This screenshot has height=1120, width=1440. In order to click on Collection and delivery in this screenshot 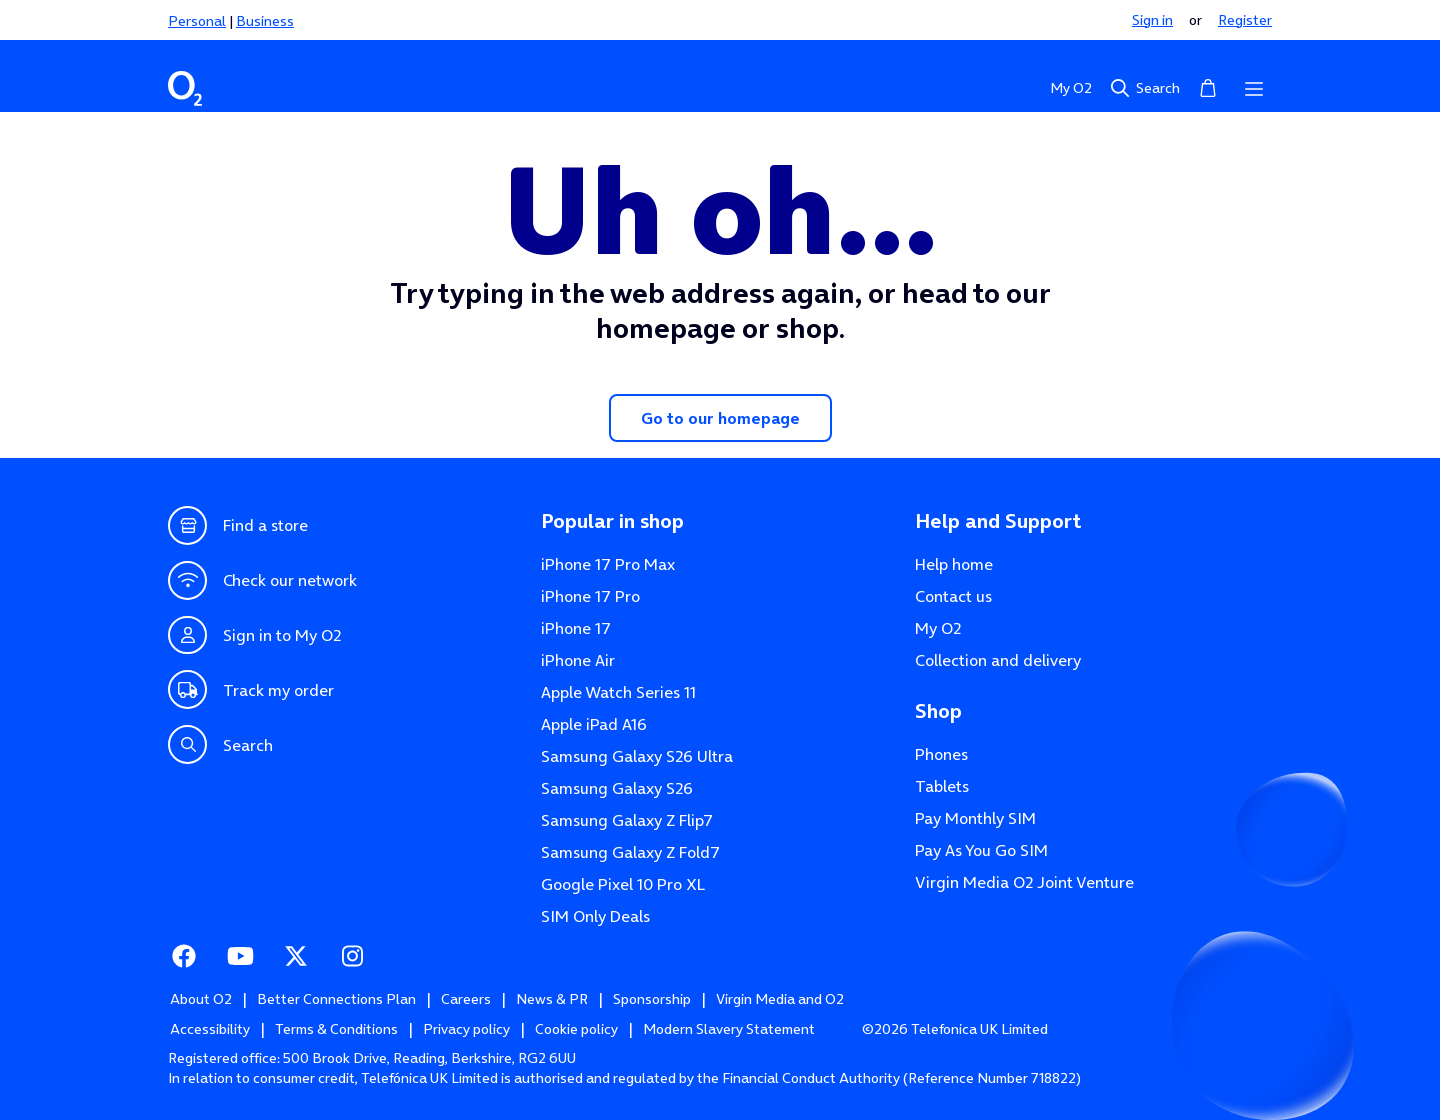, I will do `click(998, 660)`.